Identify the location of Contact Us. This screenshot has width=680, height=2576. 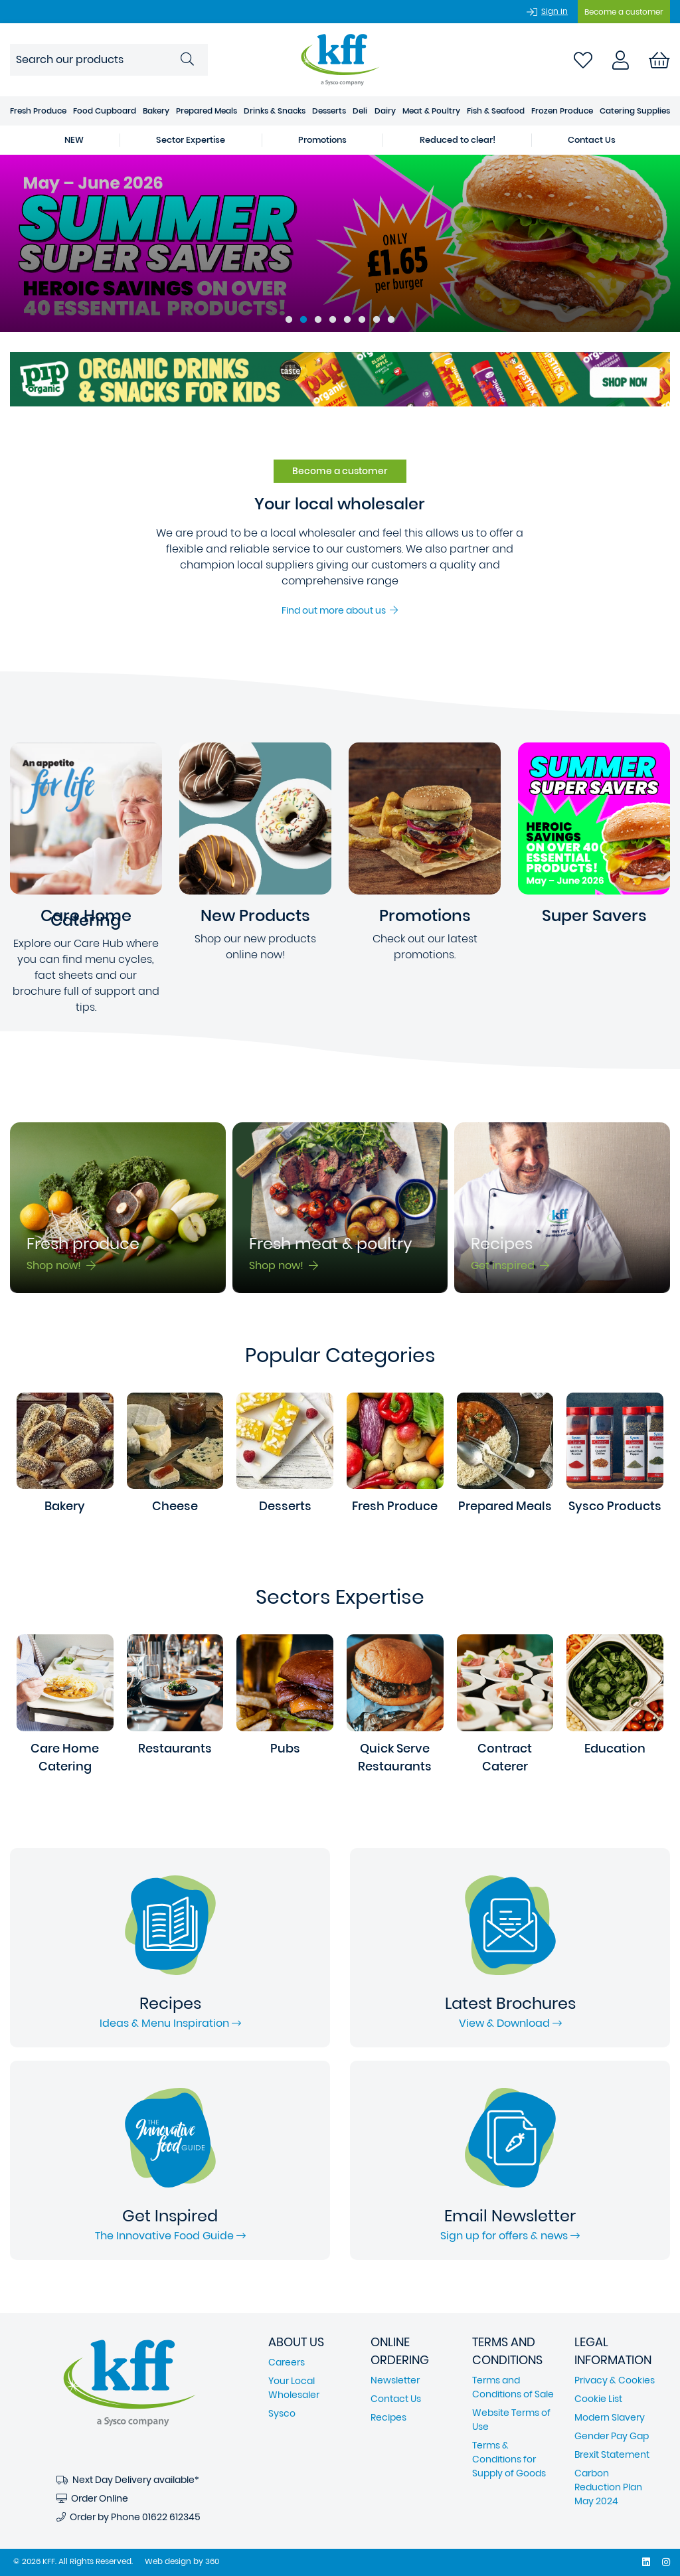
(592, 139).